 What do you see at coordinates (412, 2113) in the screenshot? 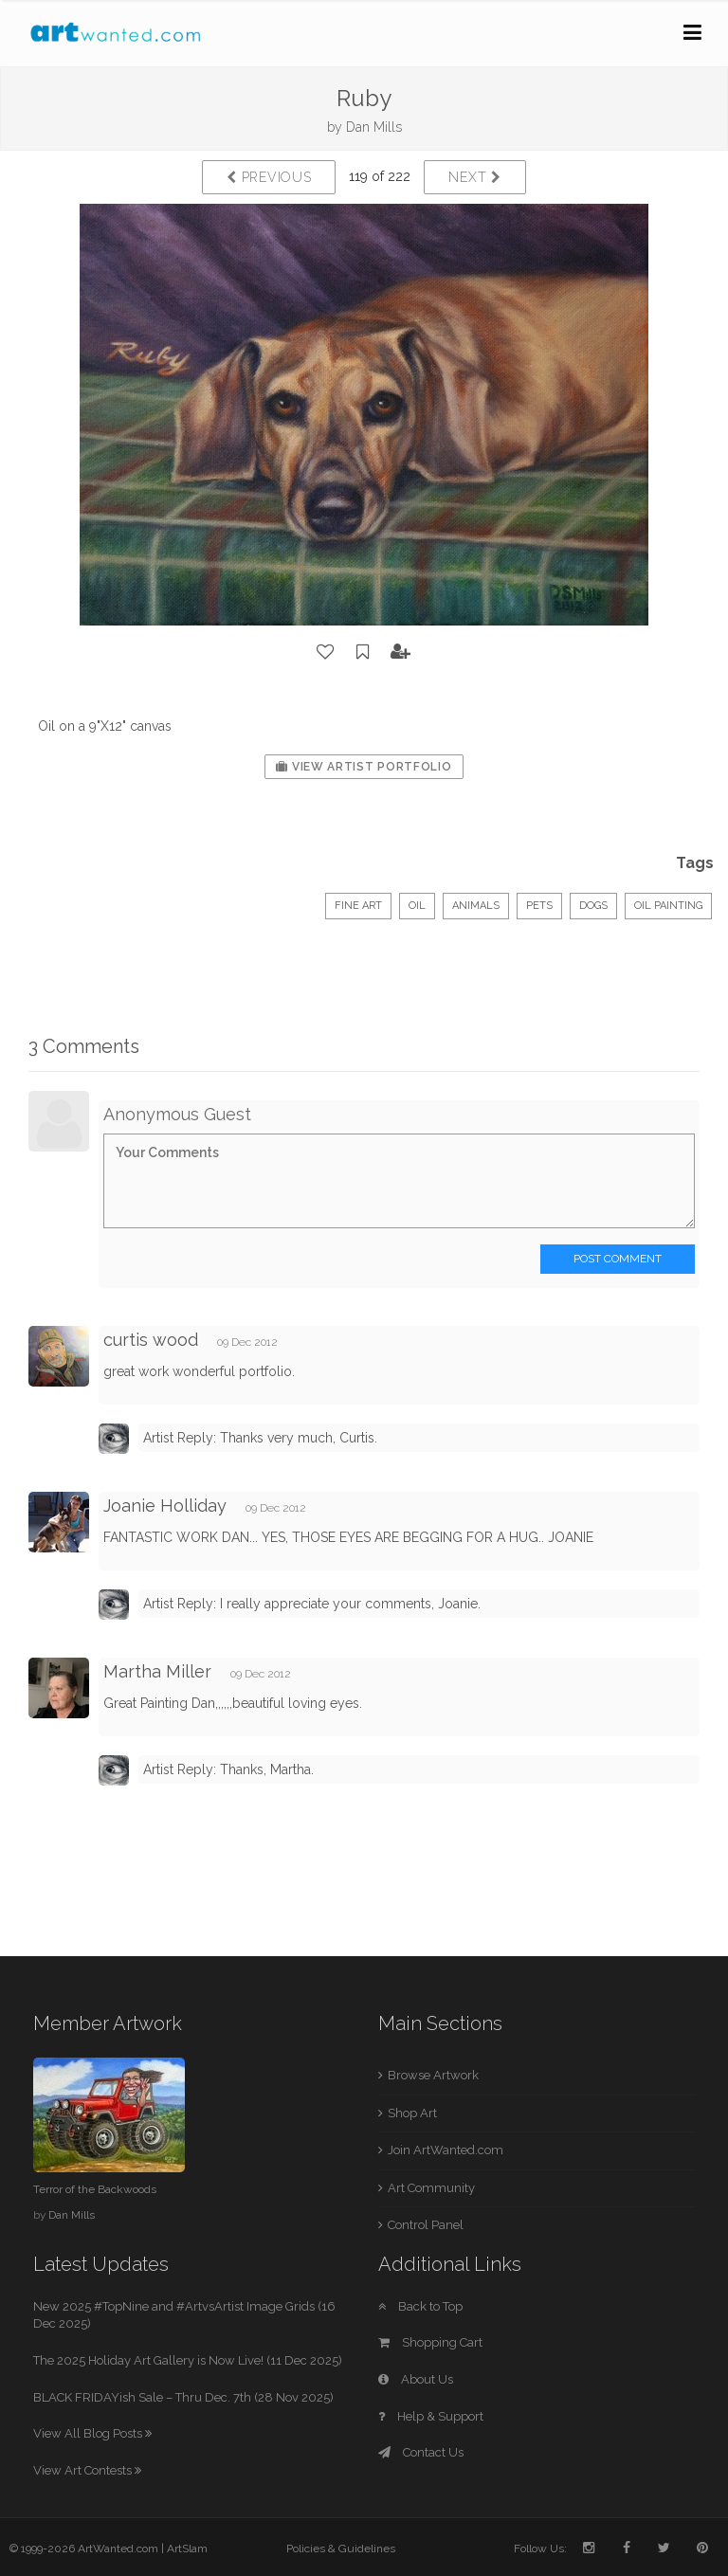
I see `Shop Art` at bounding box center [412, 2113].